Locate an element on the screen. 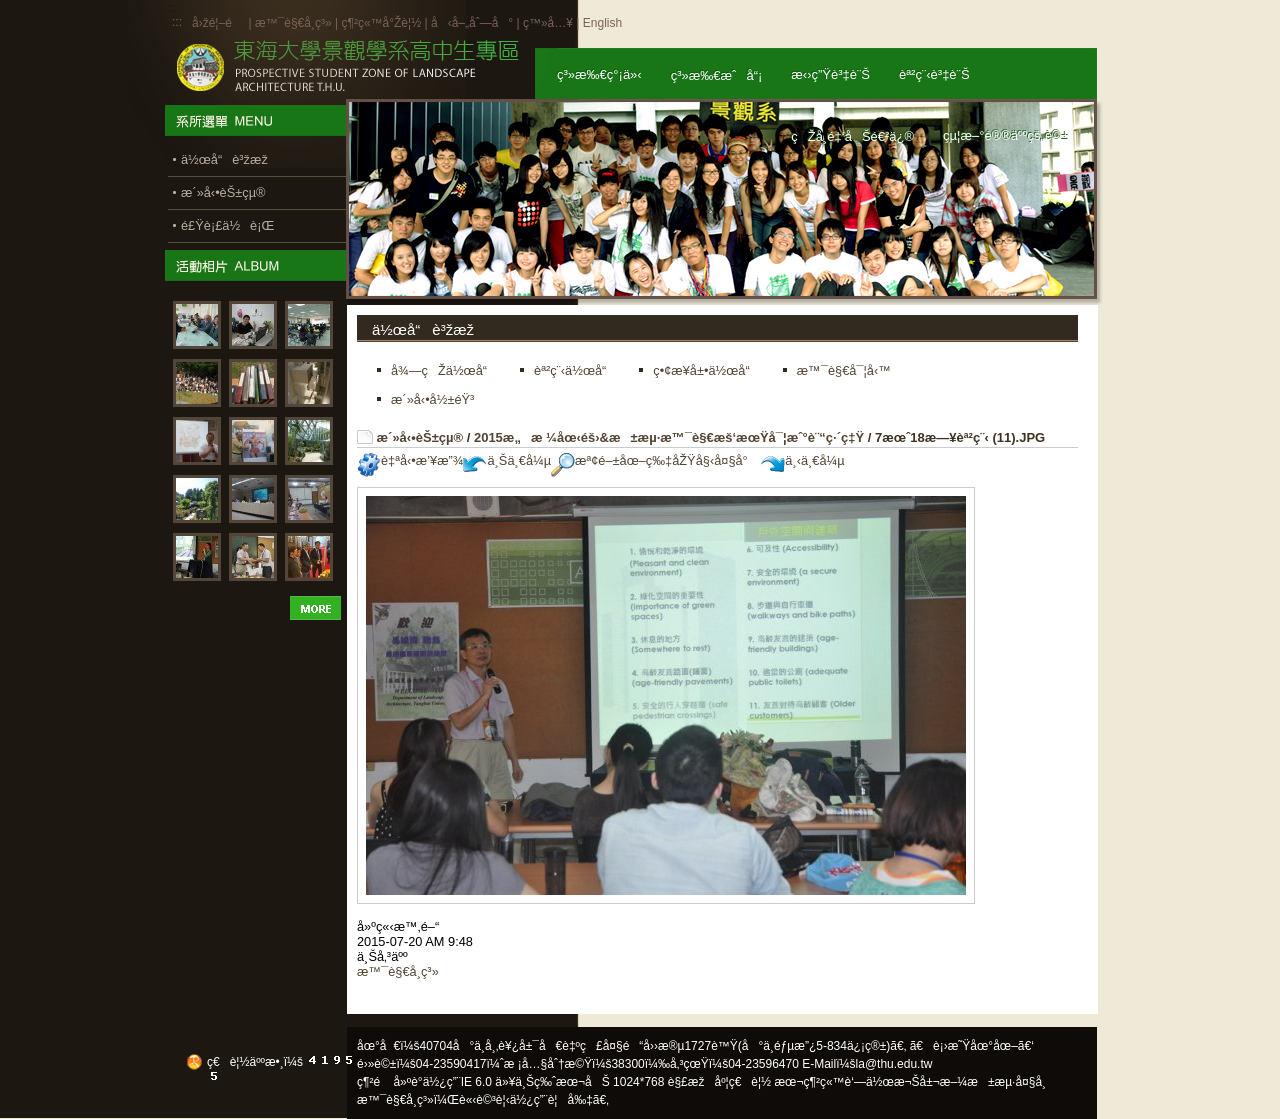  æ´»å‹•èŠ±çµ® is located at coordinates (420, 437).